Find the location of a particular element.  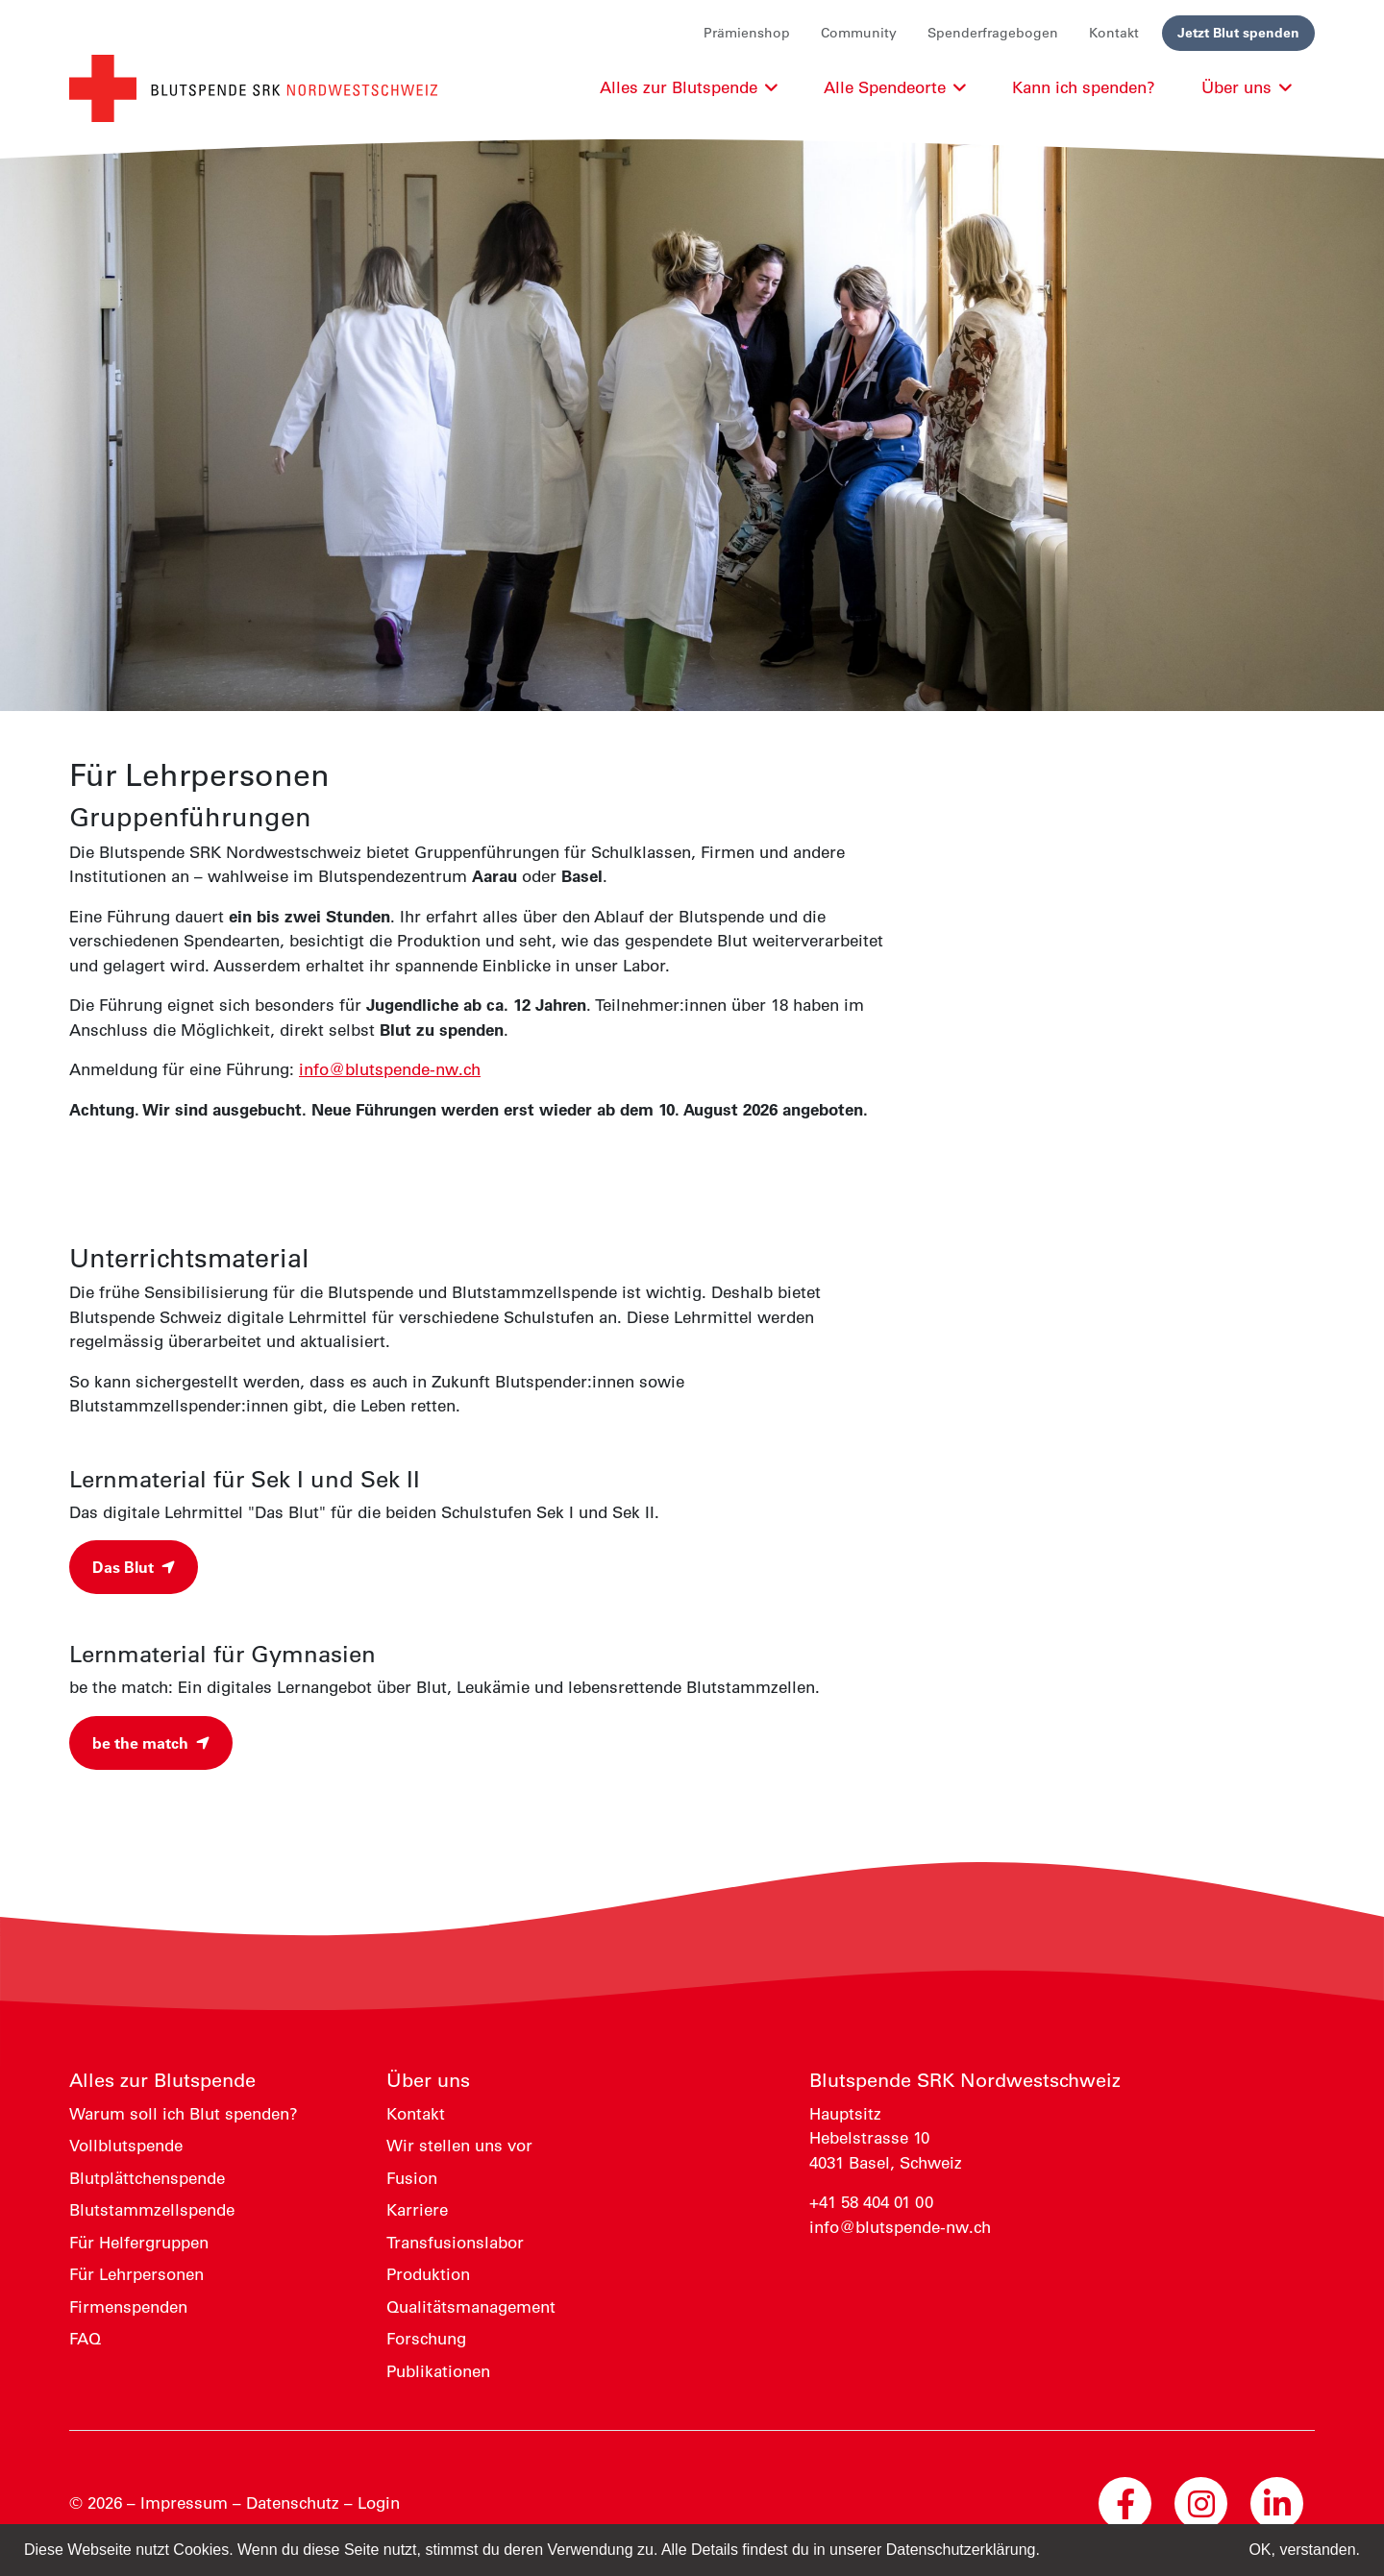

Für Helfergruppen is located at coordinates (139, 2242).